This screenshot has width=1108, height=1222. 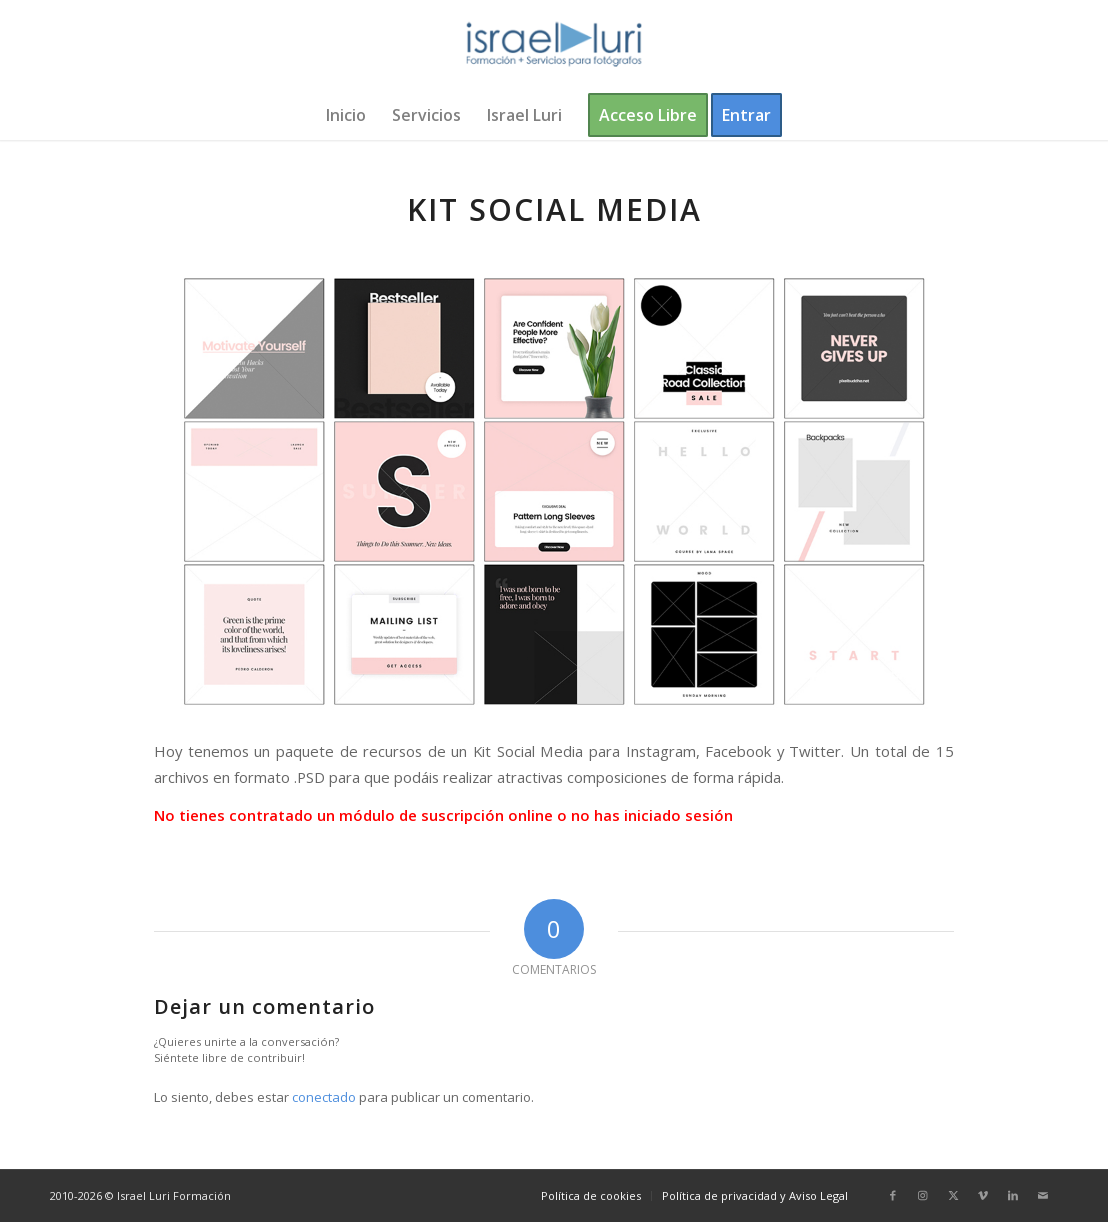 I want to click on [menuitem], so click(x=346, y=115).